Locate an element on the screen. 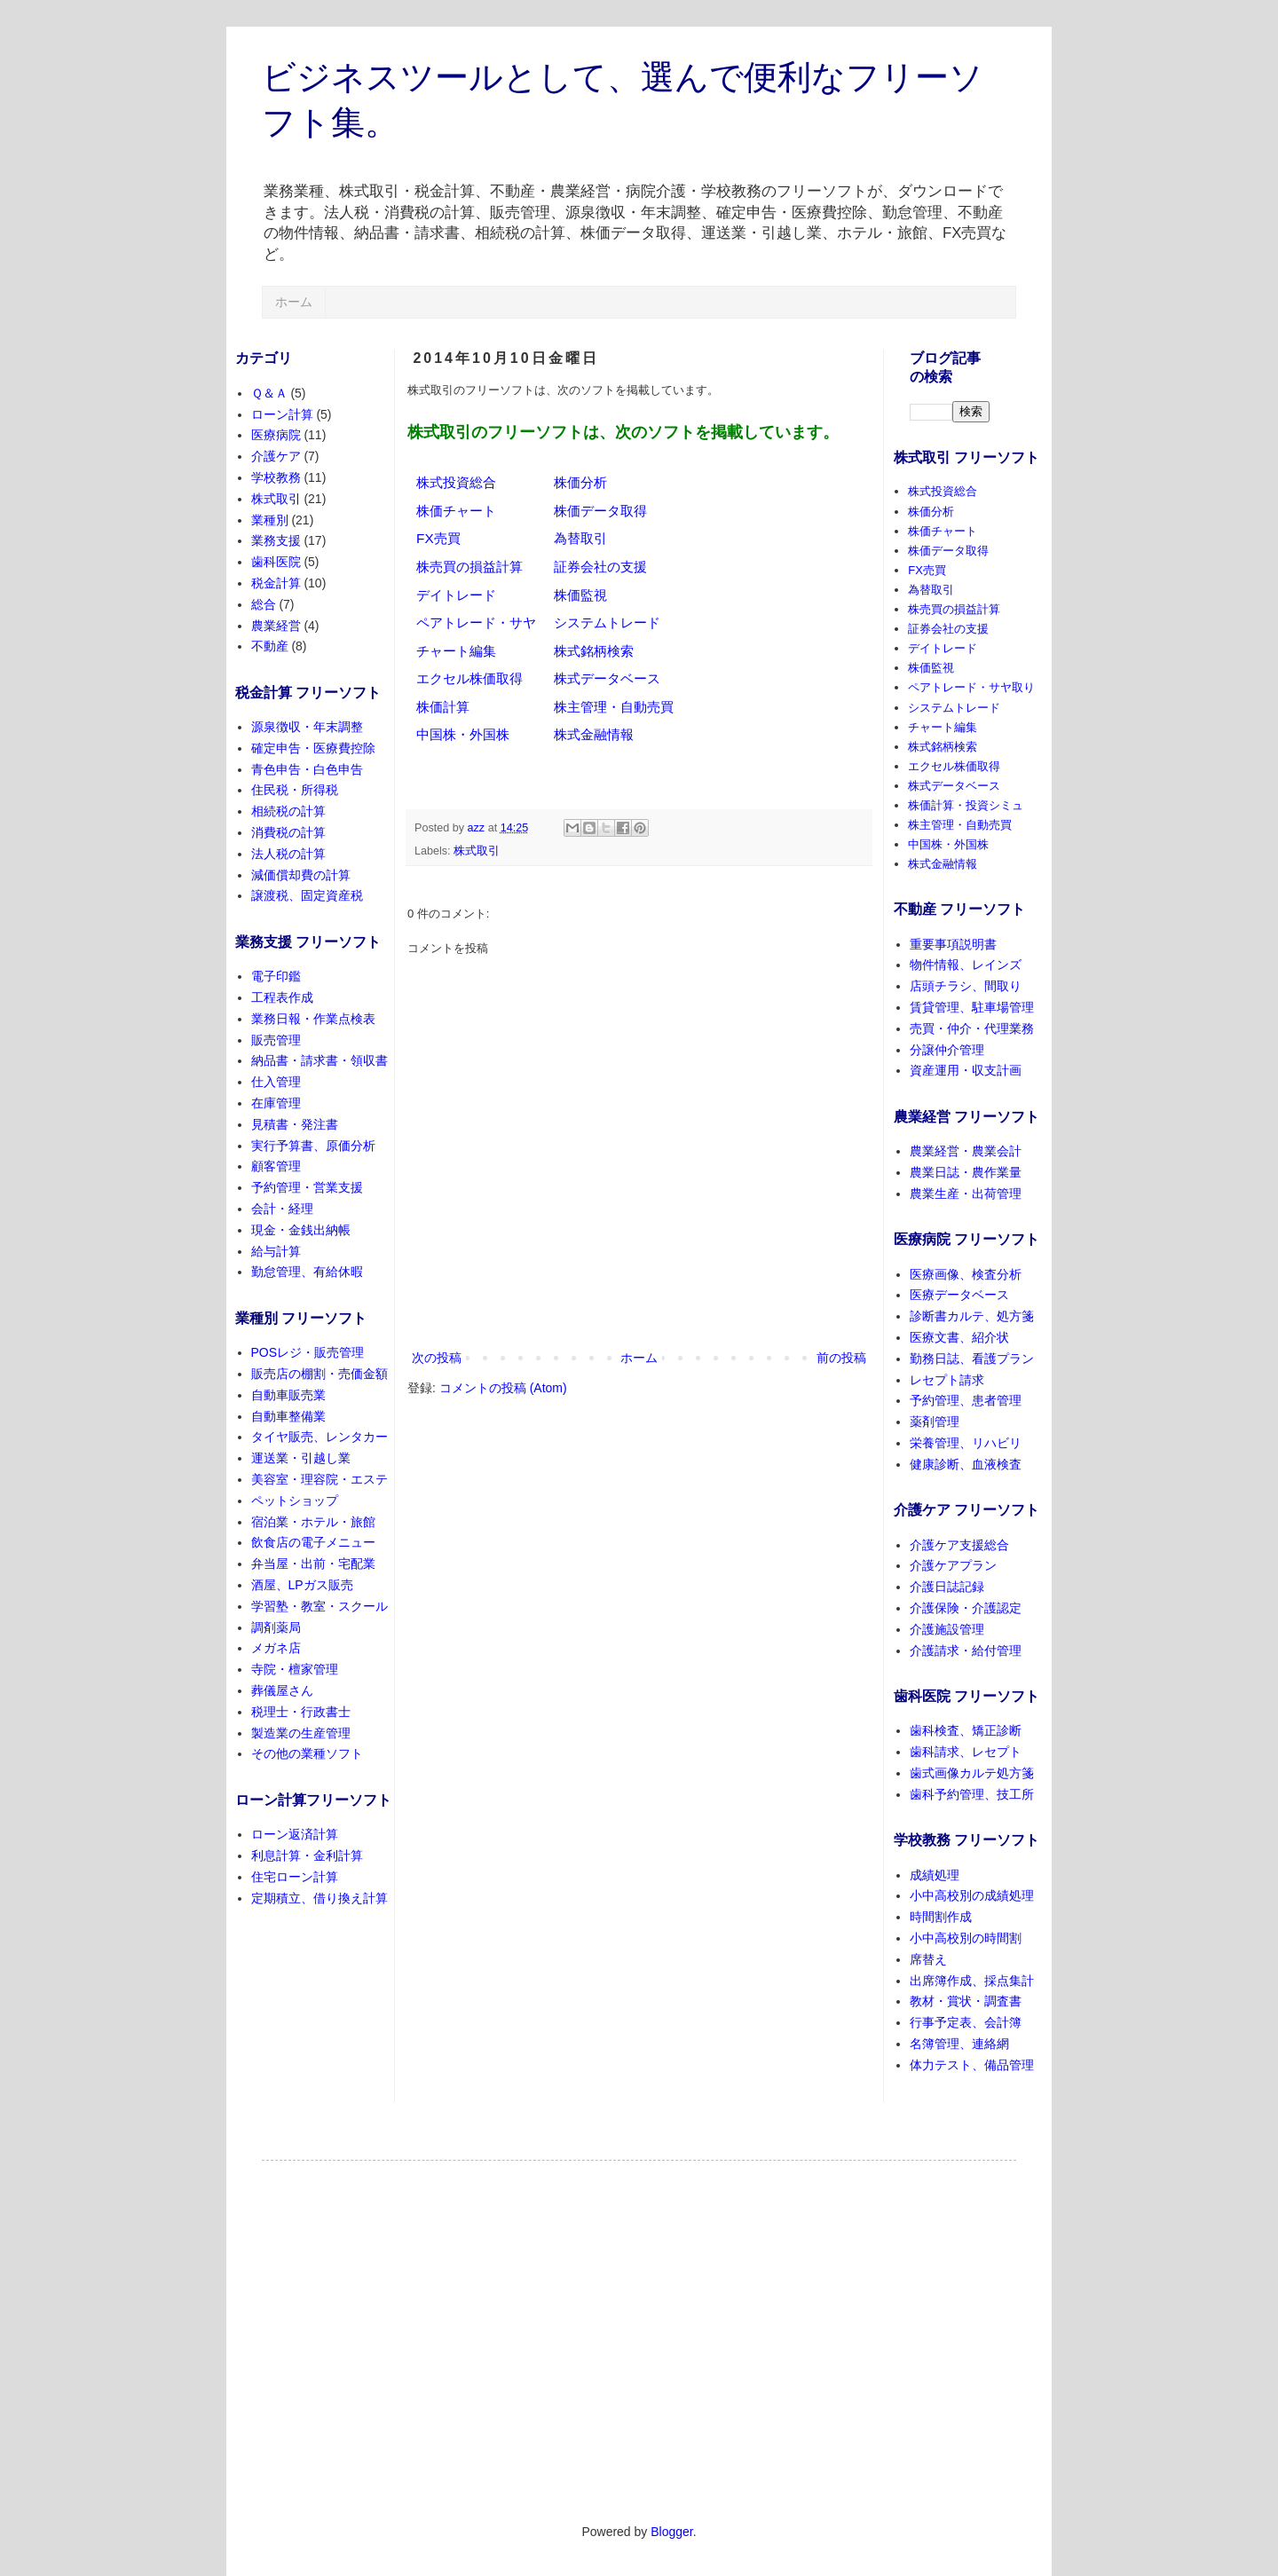 The width and height of the screenshot is (1278, 2576). [Advertisement] is located at coordinates (639, 2329).